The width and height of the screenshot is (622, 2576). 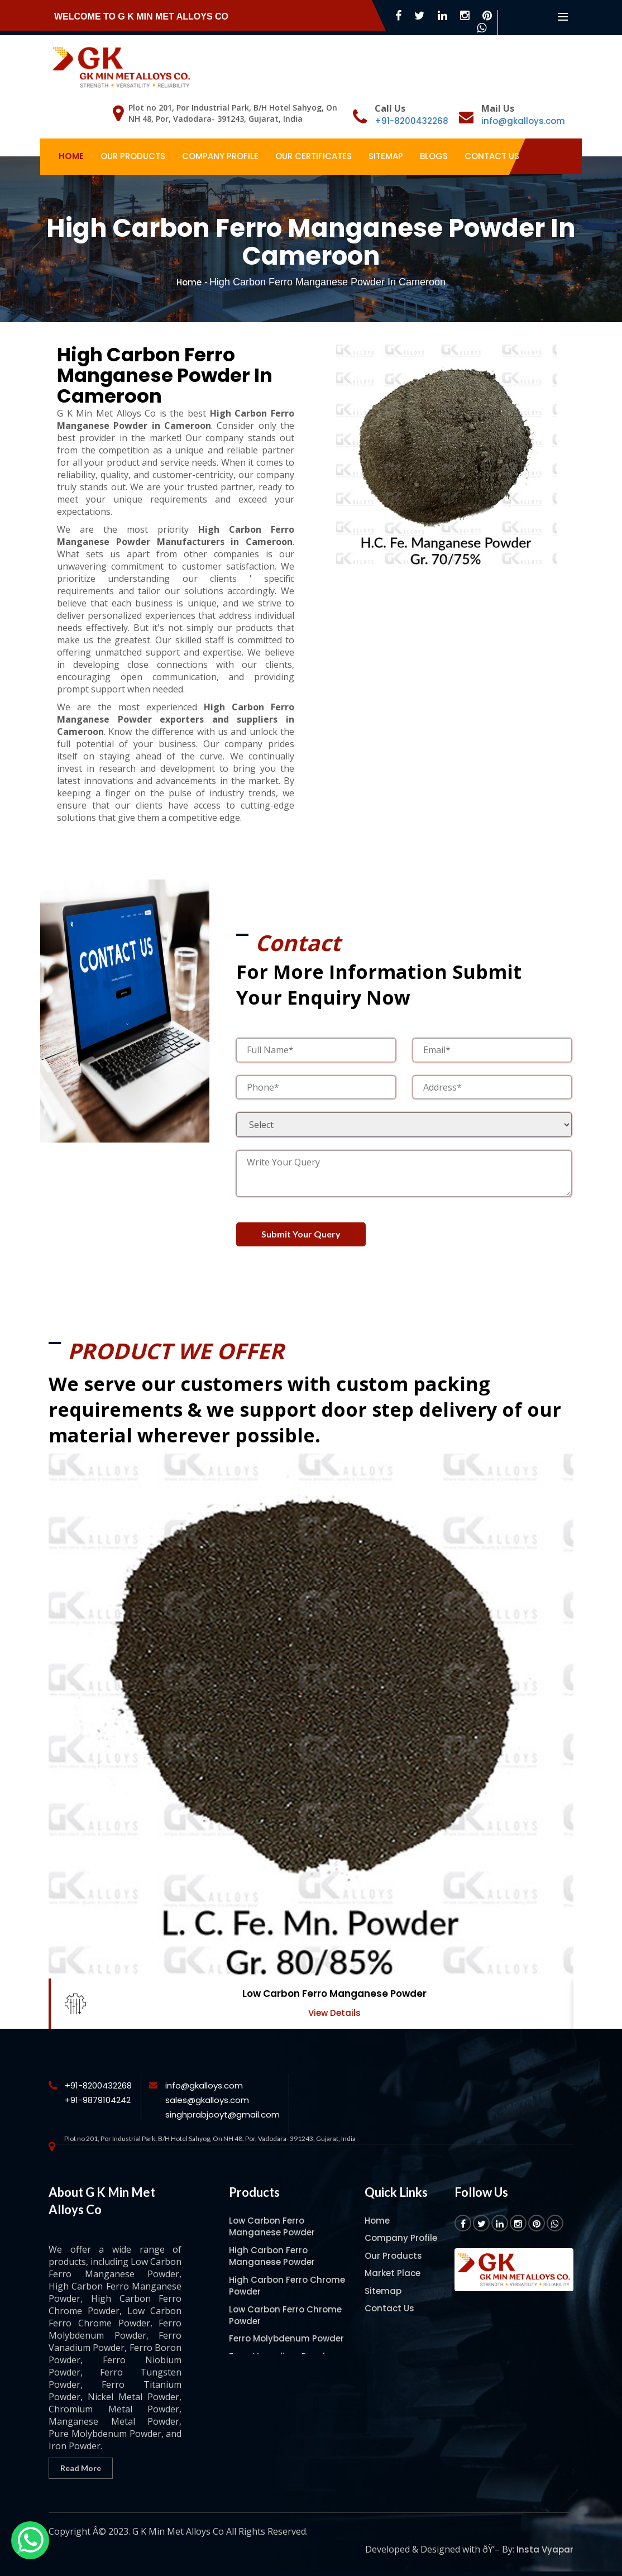 I want to click on Insta Vyapar, so click(x=544, y=2549).